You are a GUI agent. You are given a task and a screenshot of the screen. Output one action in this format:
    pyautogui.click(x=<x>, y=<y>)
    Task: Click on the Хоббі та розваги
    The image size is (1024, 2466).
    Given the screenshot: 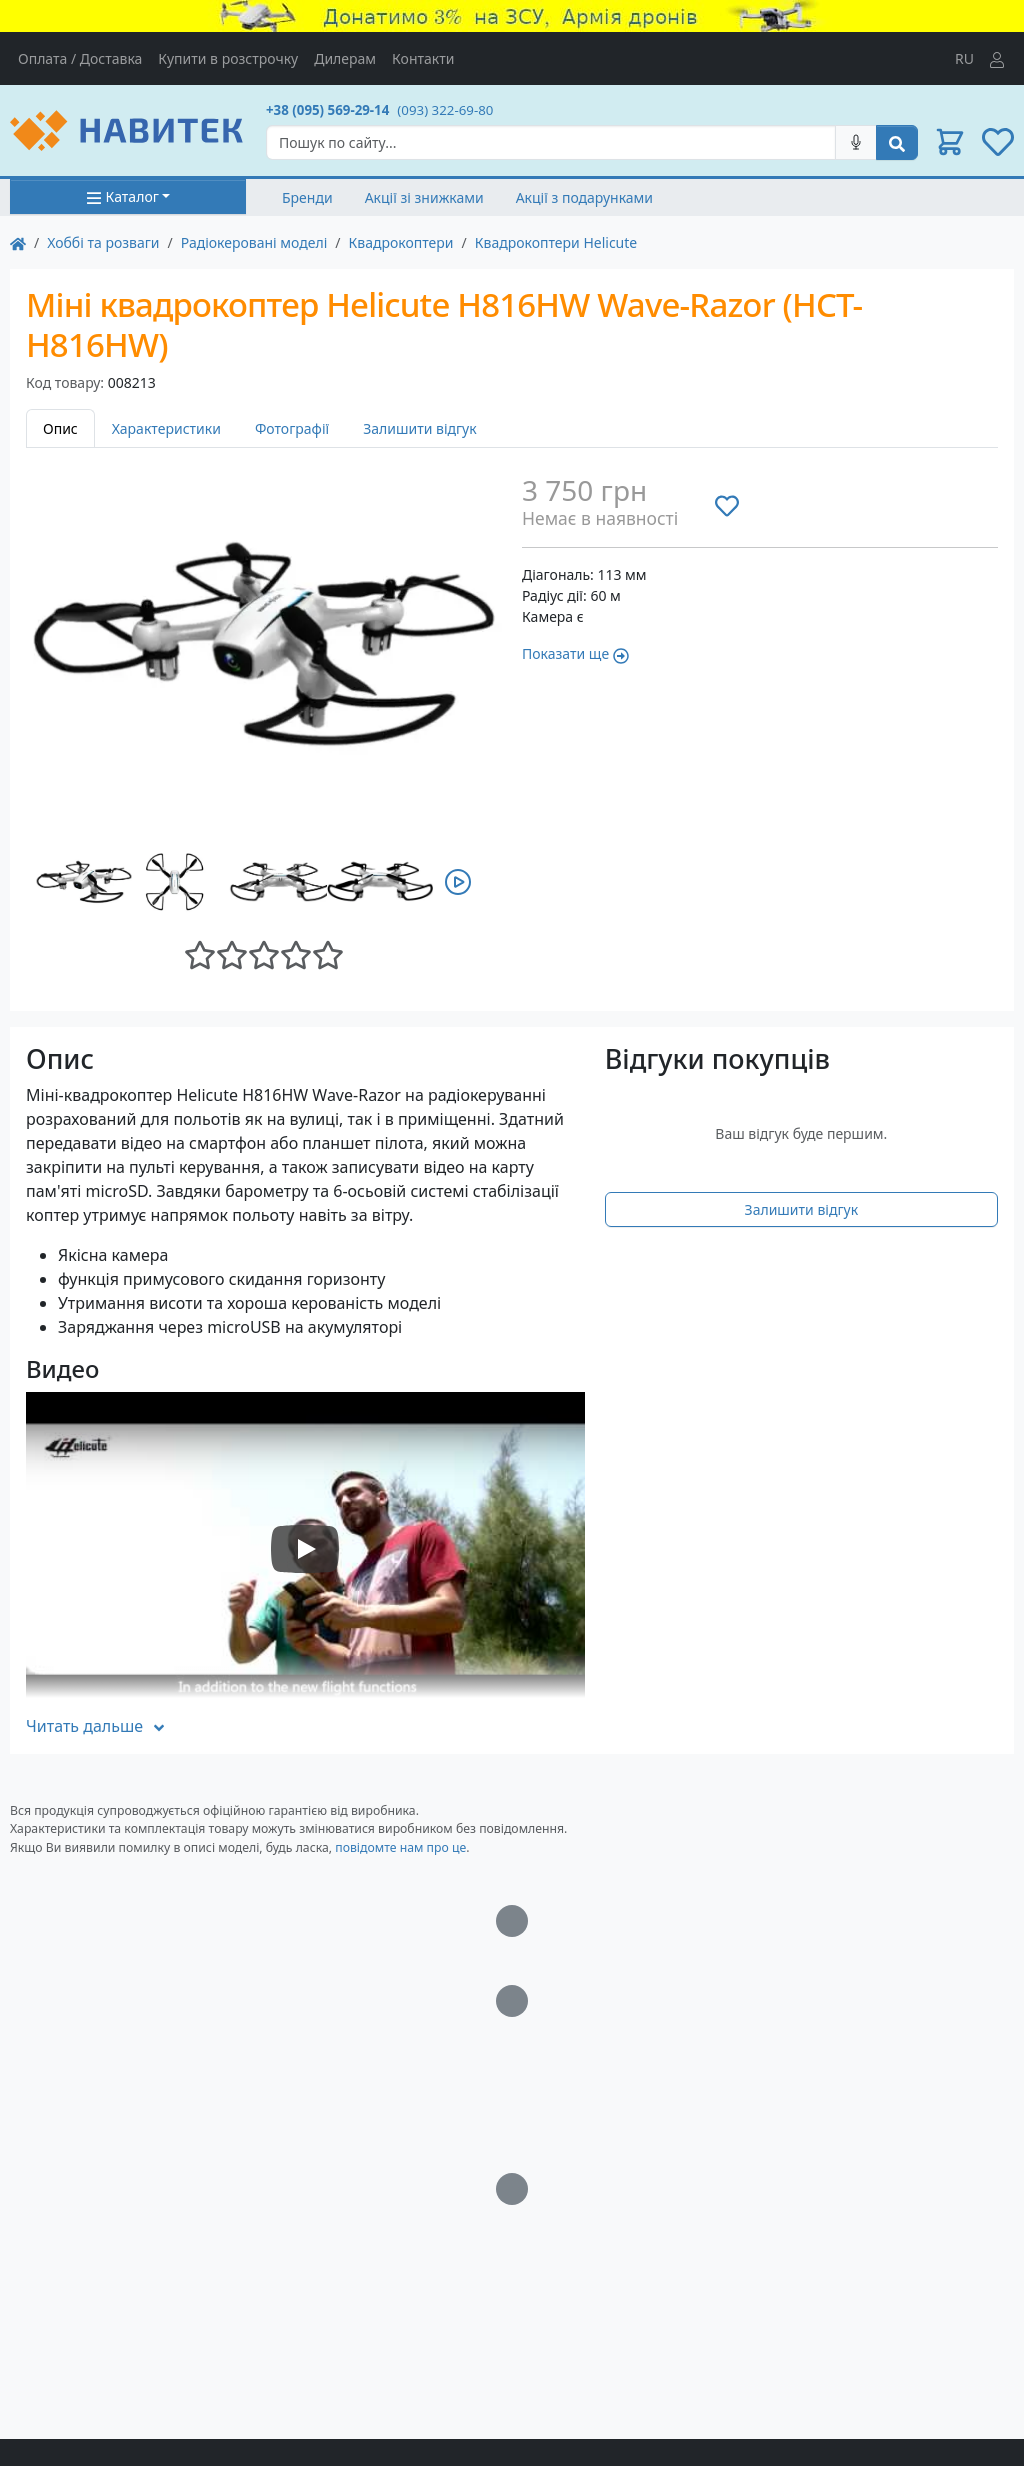 What is the action you would take?
    pyautogui.click(x=103, y=242)
    